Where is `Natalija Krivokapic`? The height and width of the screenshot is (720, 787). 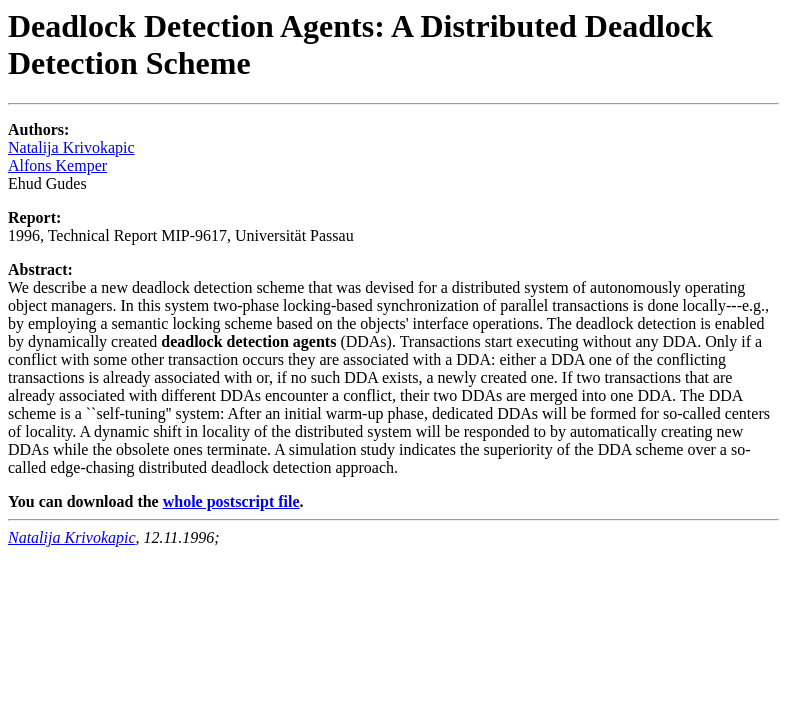
Natalija Krivokapic is located at coordinates (71, 147).